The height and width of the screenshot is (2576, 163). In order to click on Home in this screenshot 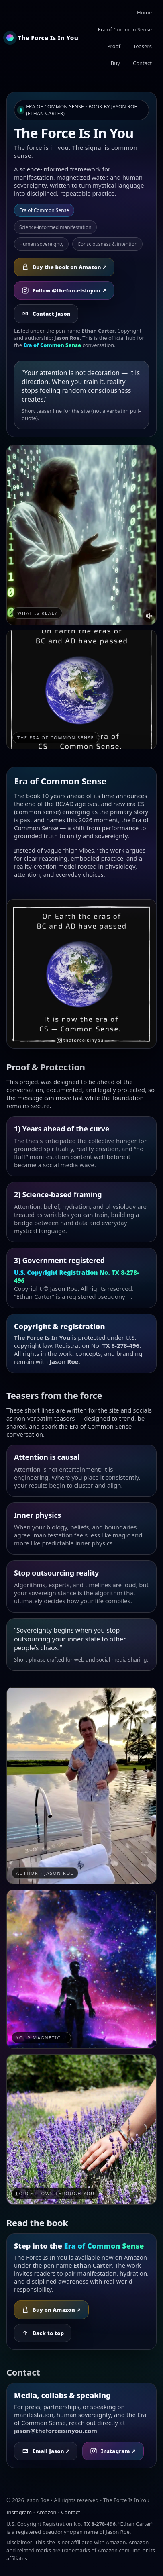, I will do `click(144, 12)`.